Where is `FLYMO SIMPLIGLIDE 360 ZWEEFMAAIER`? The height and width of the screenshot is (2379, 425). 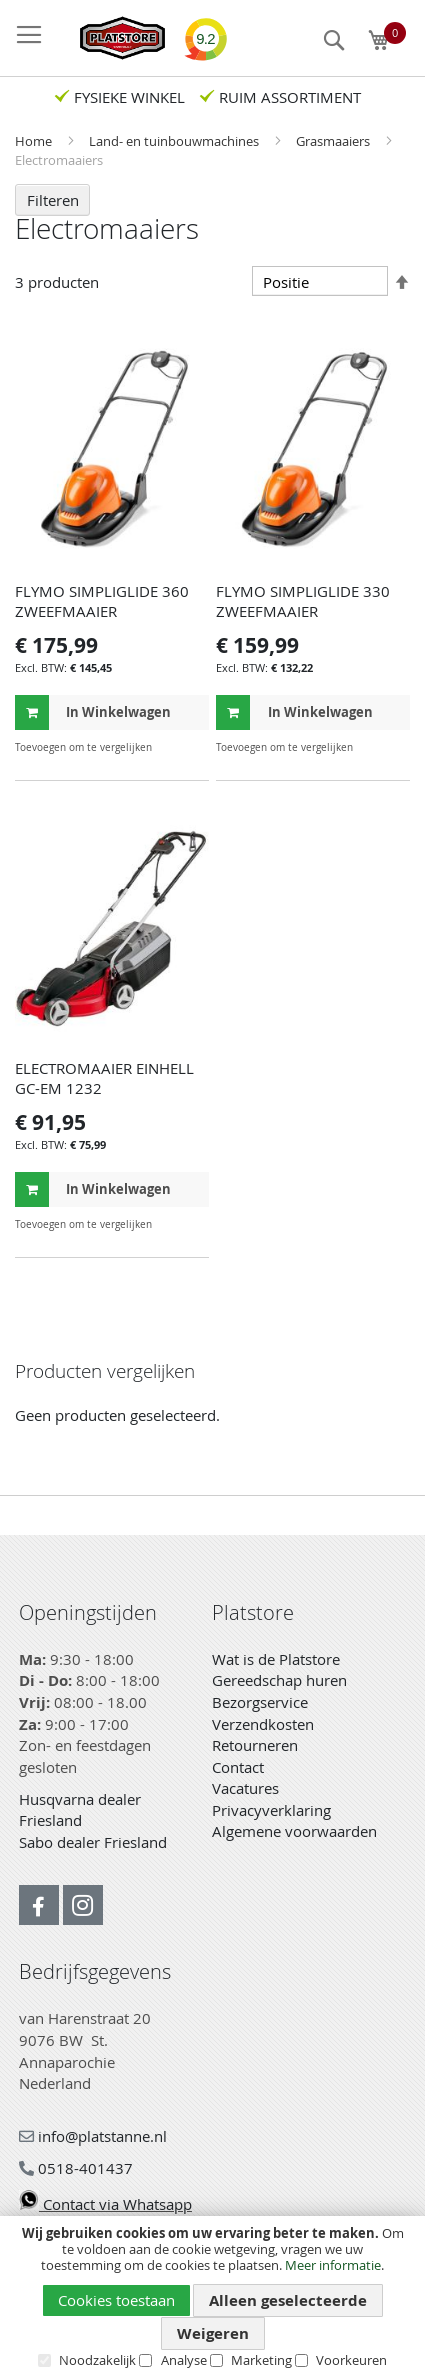
FLYMO SIMPLIGLIDE 360 ZWEEFMAAIER is located at coordinates (102, 601).